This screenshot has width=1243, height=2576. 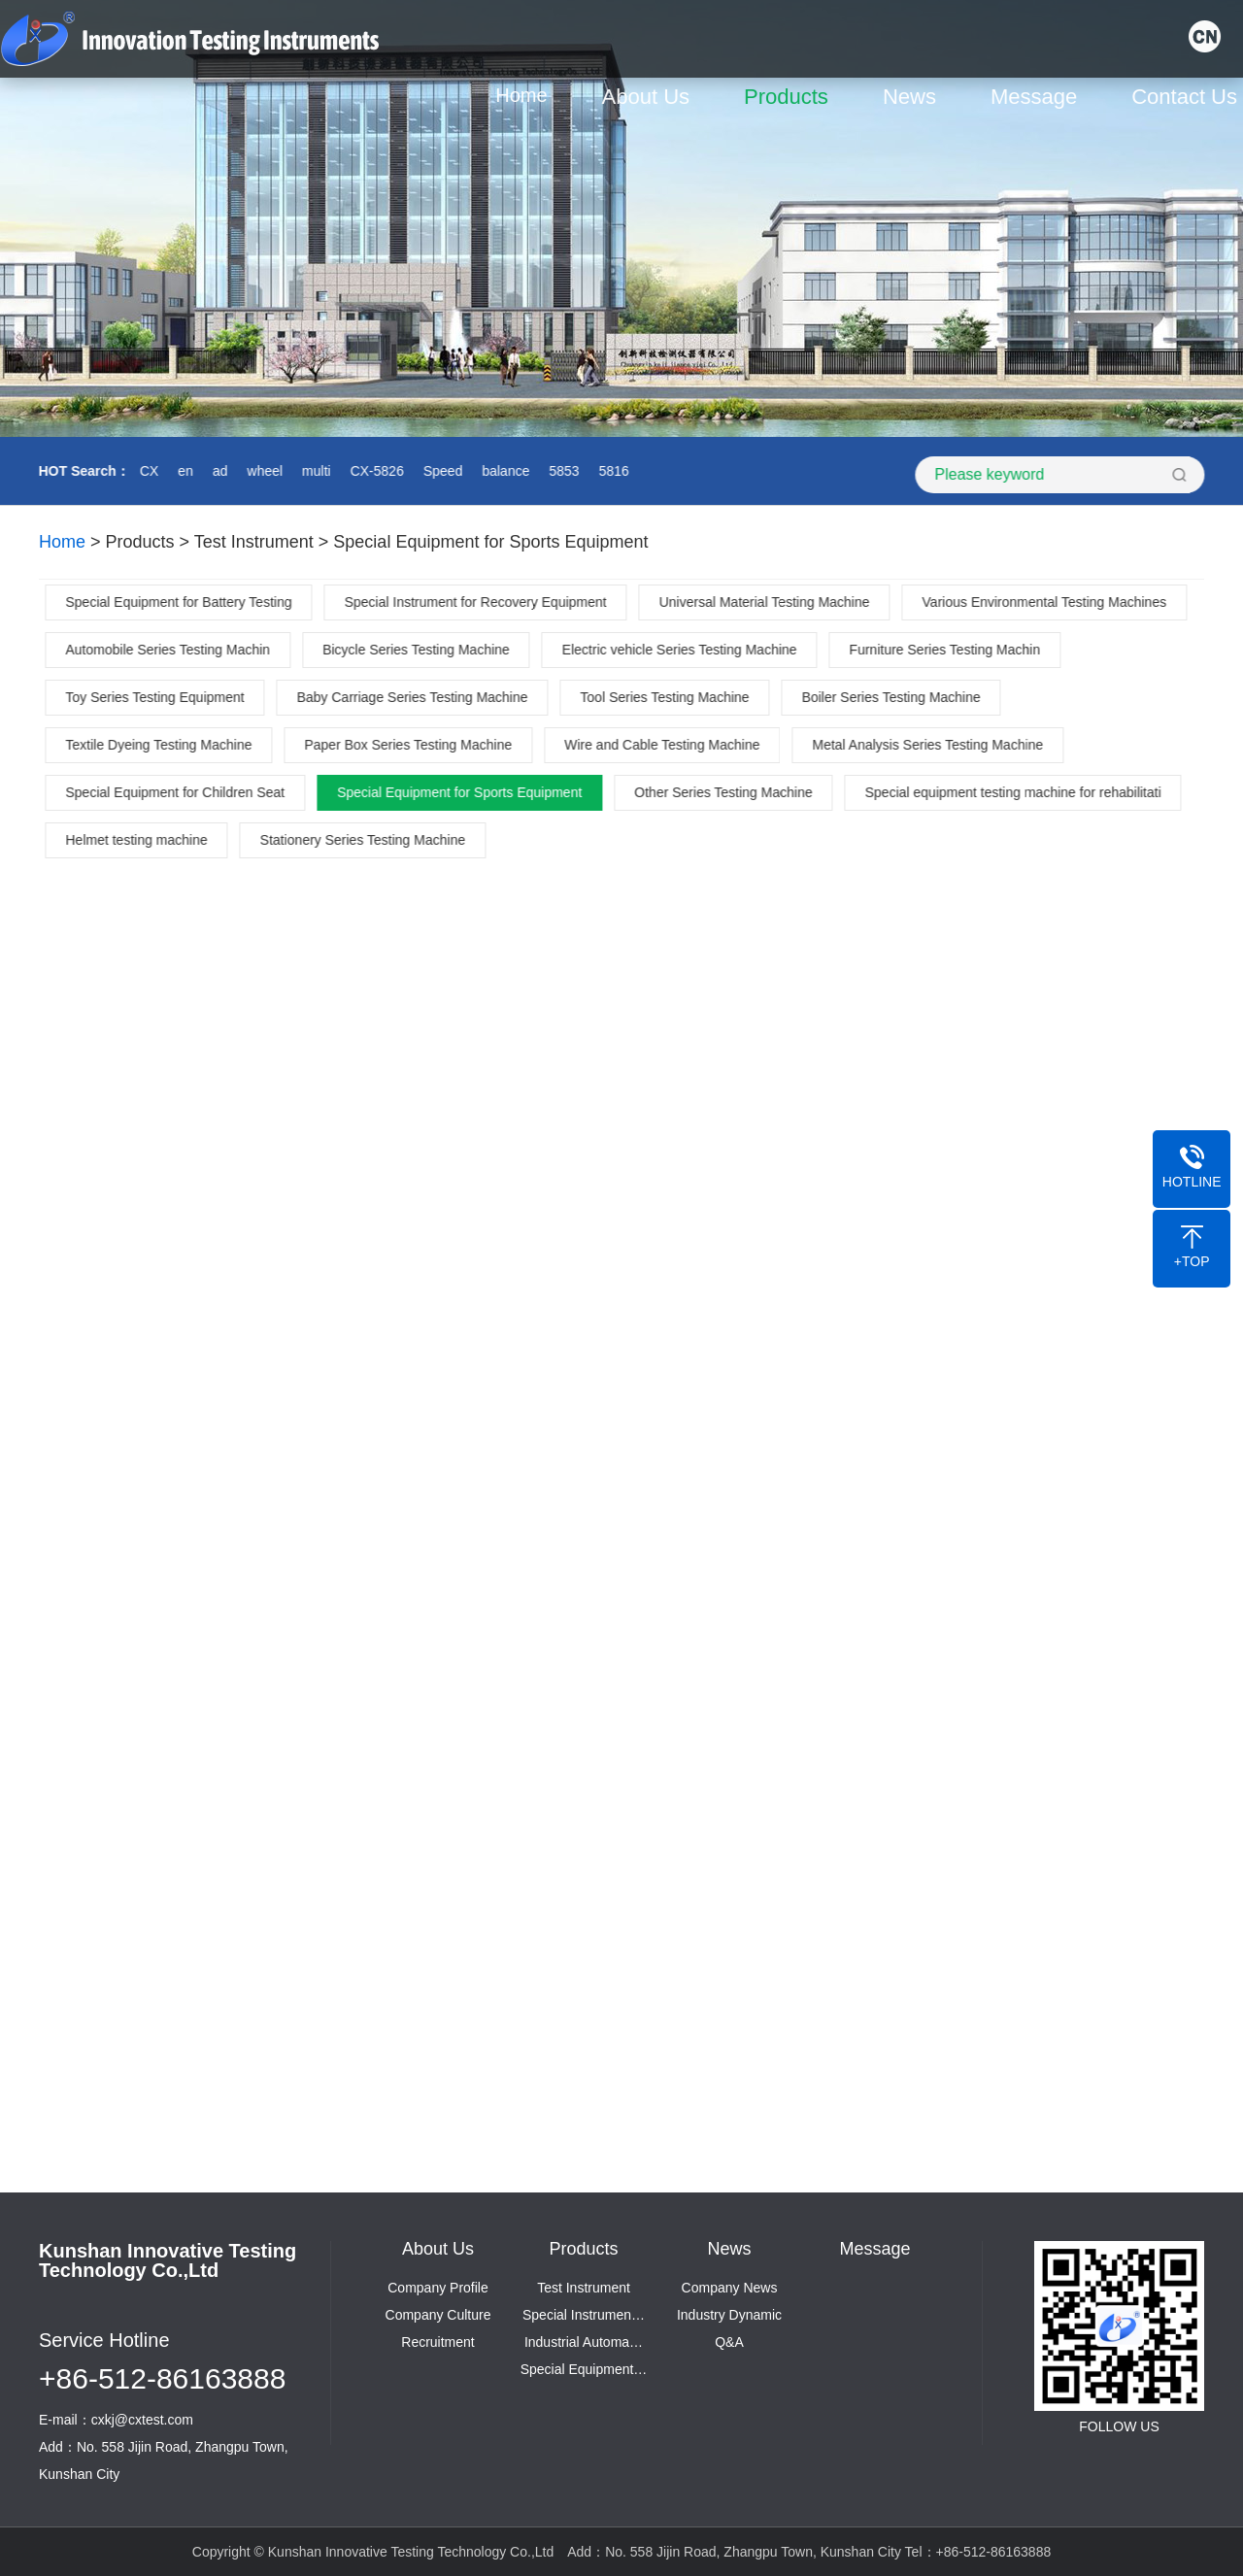 I want to click on Bicycle Series Testing Machine, so click(x=419, y=649).